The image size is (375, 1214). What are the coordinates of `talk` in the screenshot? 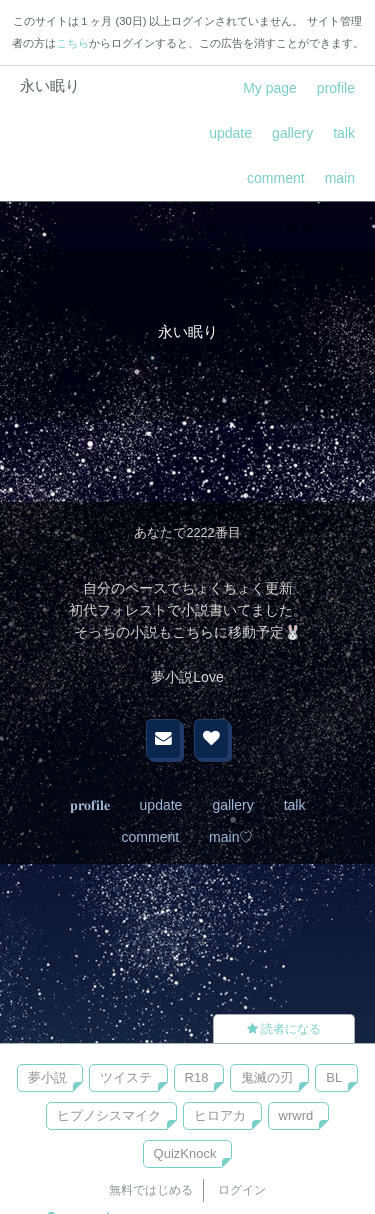 It's located at (344, 133).